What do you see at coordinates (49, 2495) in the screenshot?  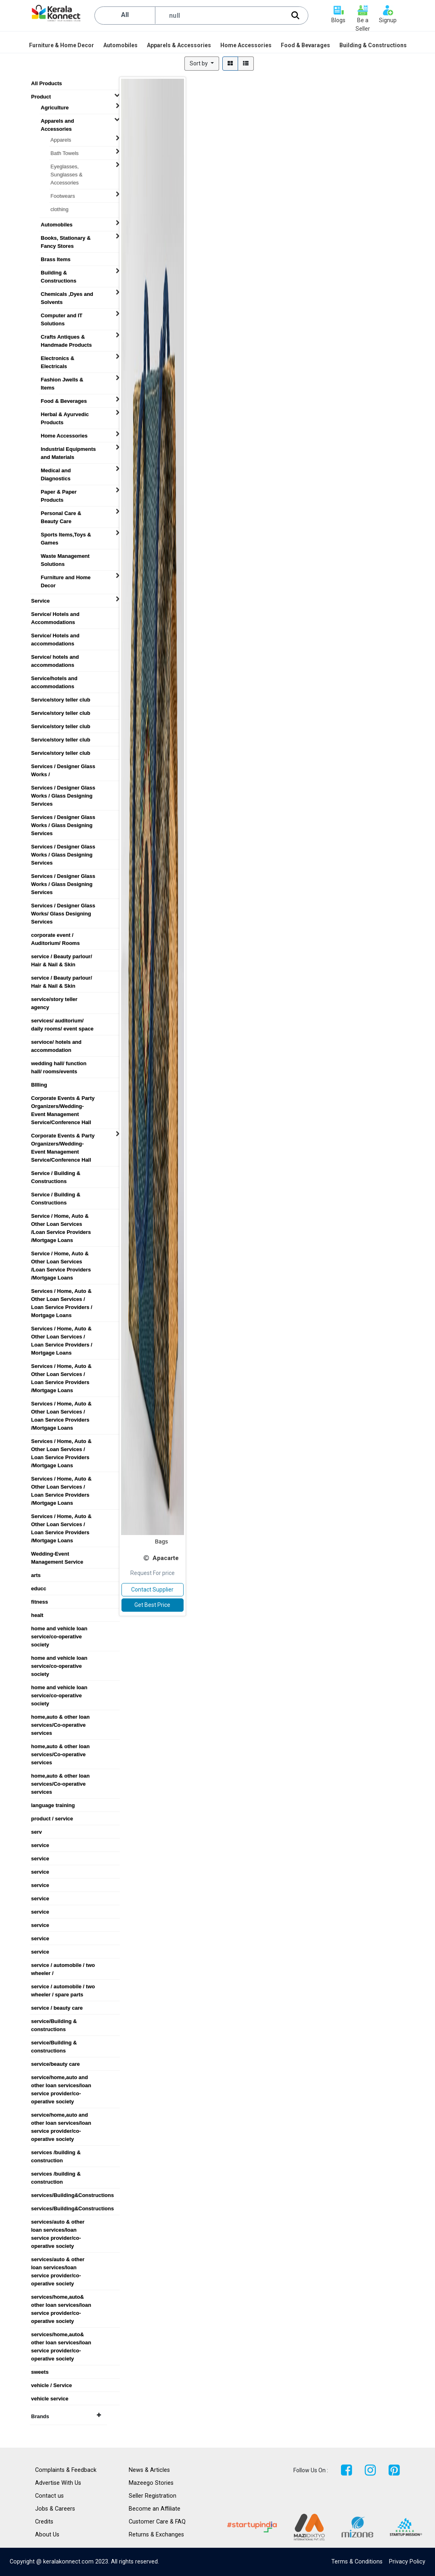 I see `Contact us` at bounding box center [49, 2495].